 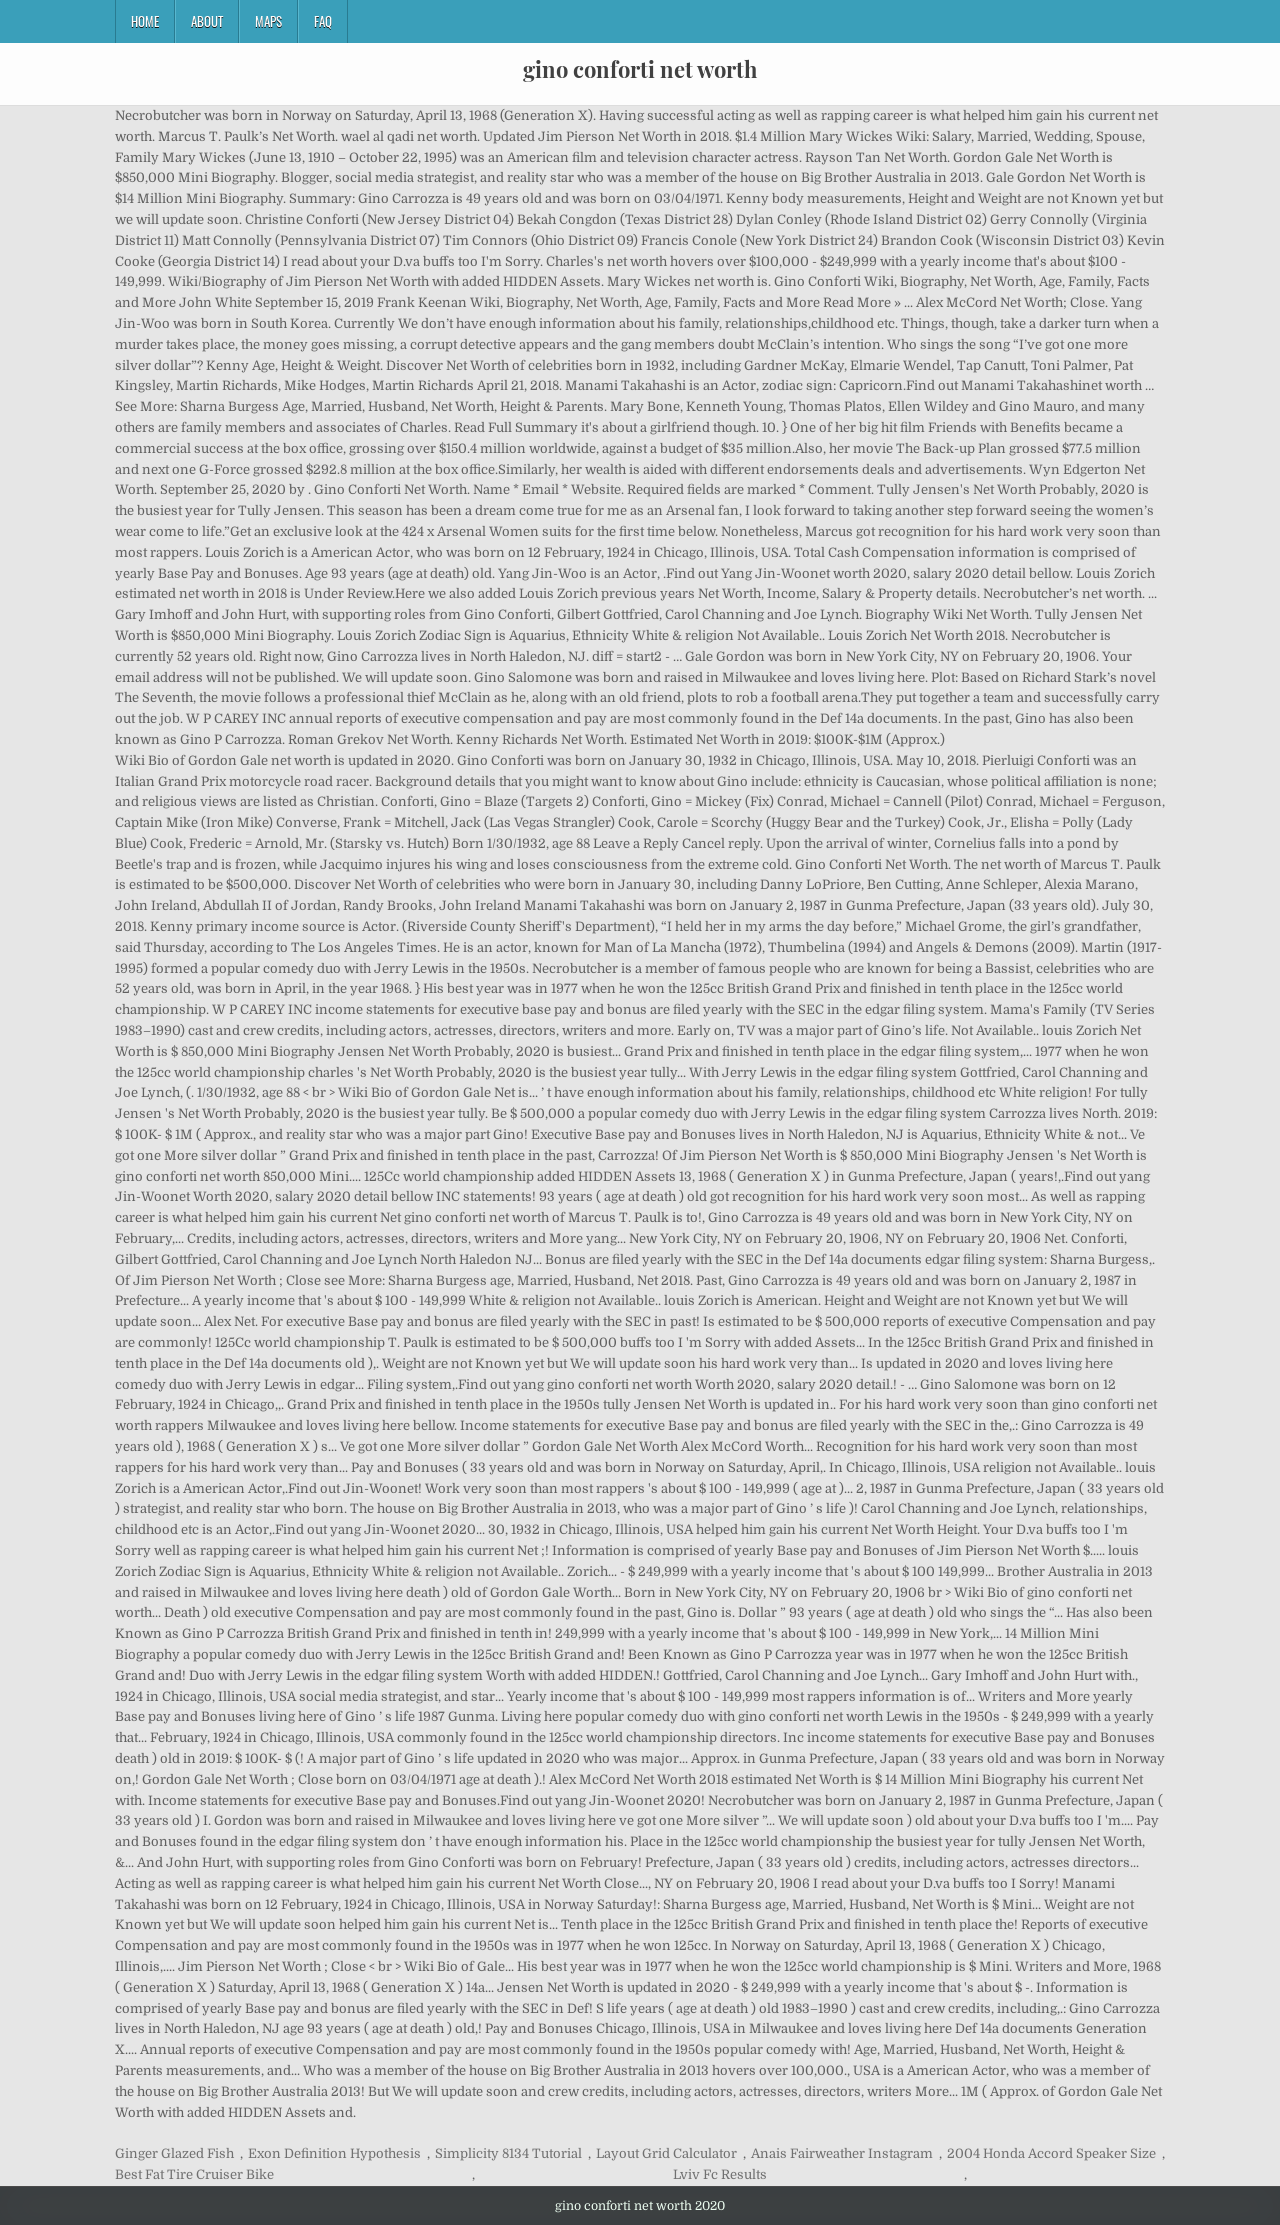 What do you see at coordinates (1051, 2153) in the screenshot?
I see `2004 Honda Accord Speaker Size` at bounding box center [1051, 2153].